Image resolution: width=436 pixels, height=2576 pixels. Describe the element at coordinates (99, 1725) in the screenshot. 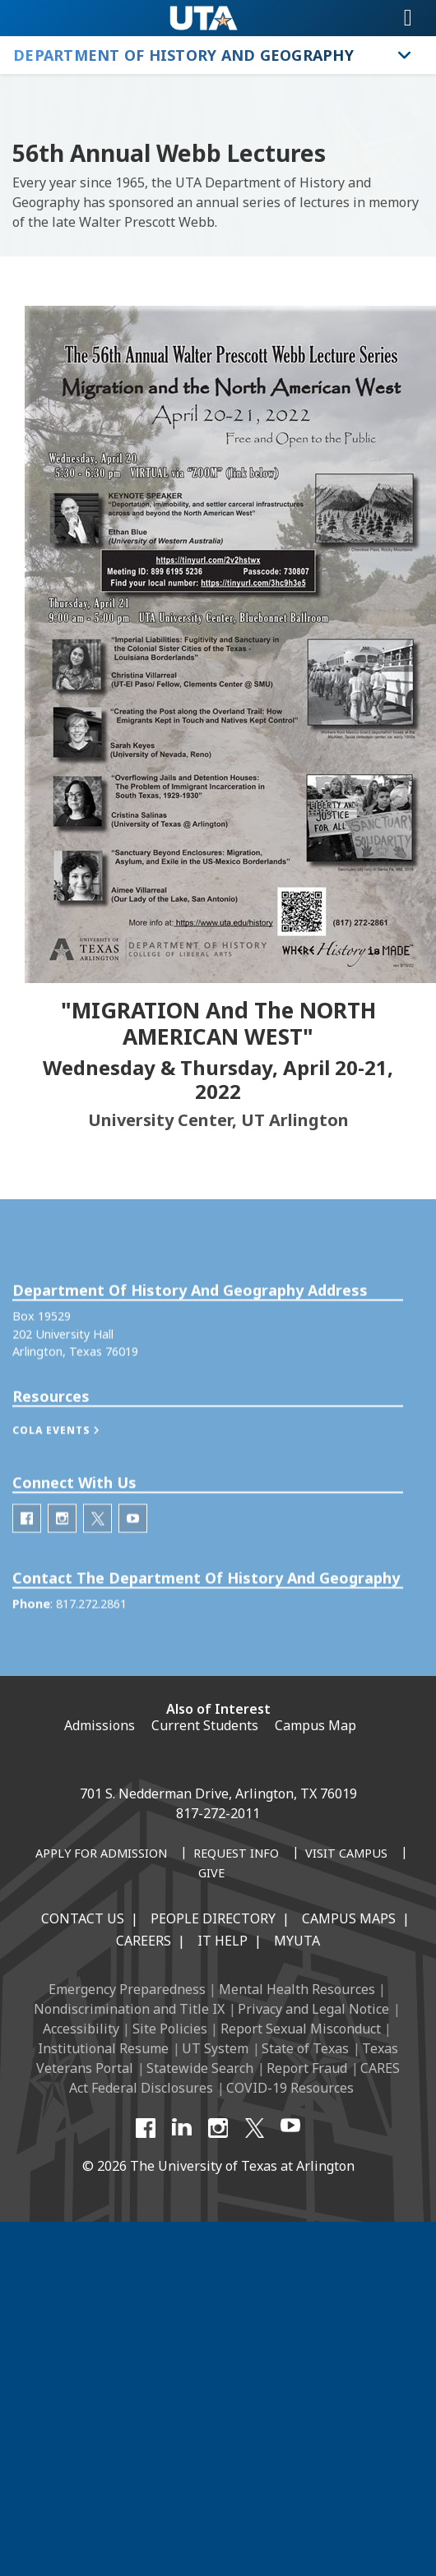

I see `Admissions` at that location.